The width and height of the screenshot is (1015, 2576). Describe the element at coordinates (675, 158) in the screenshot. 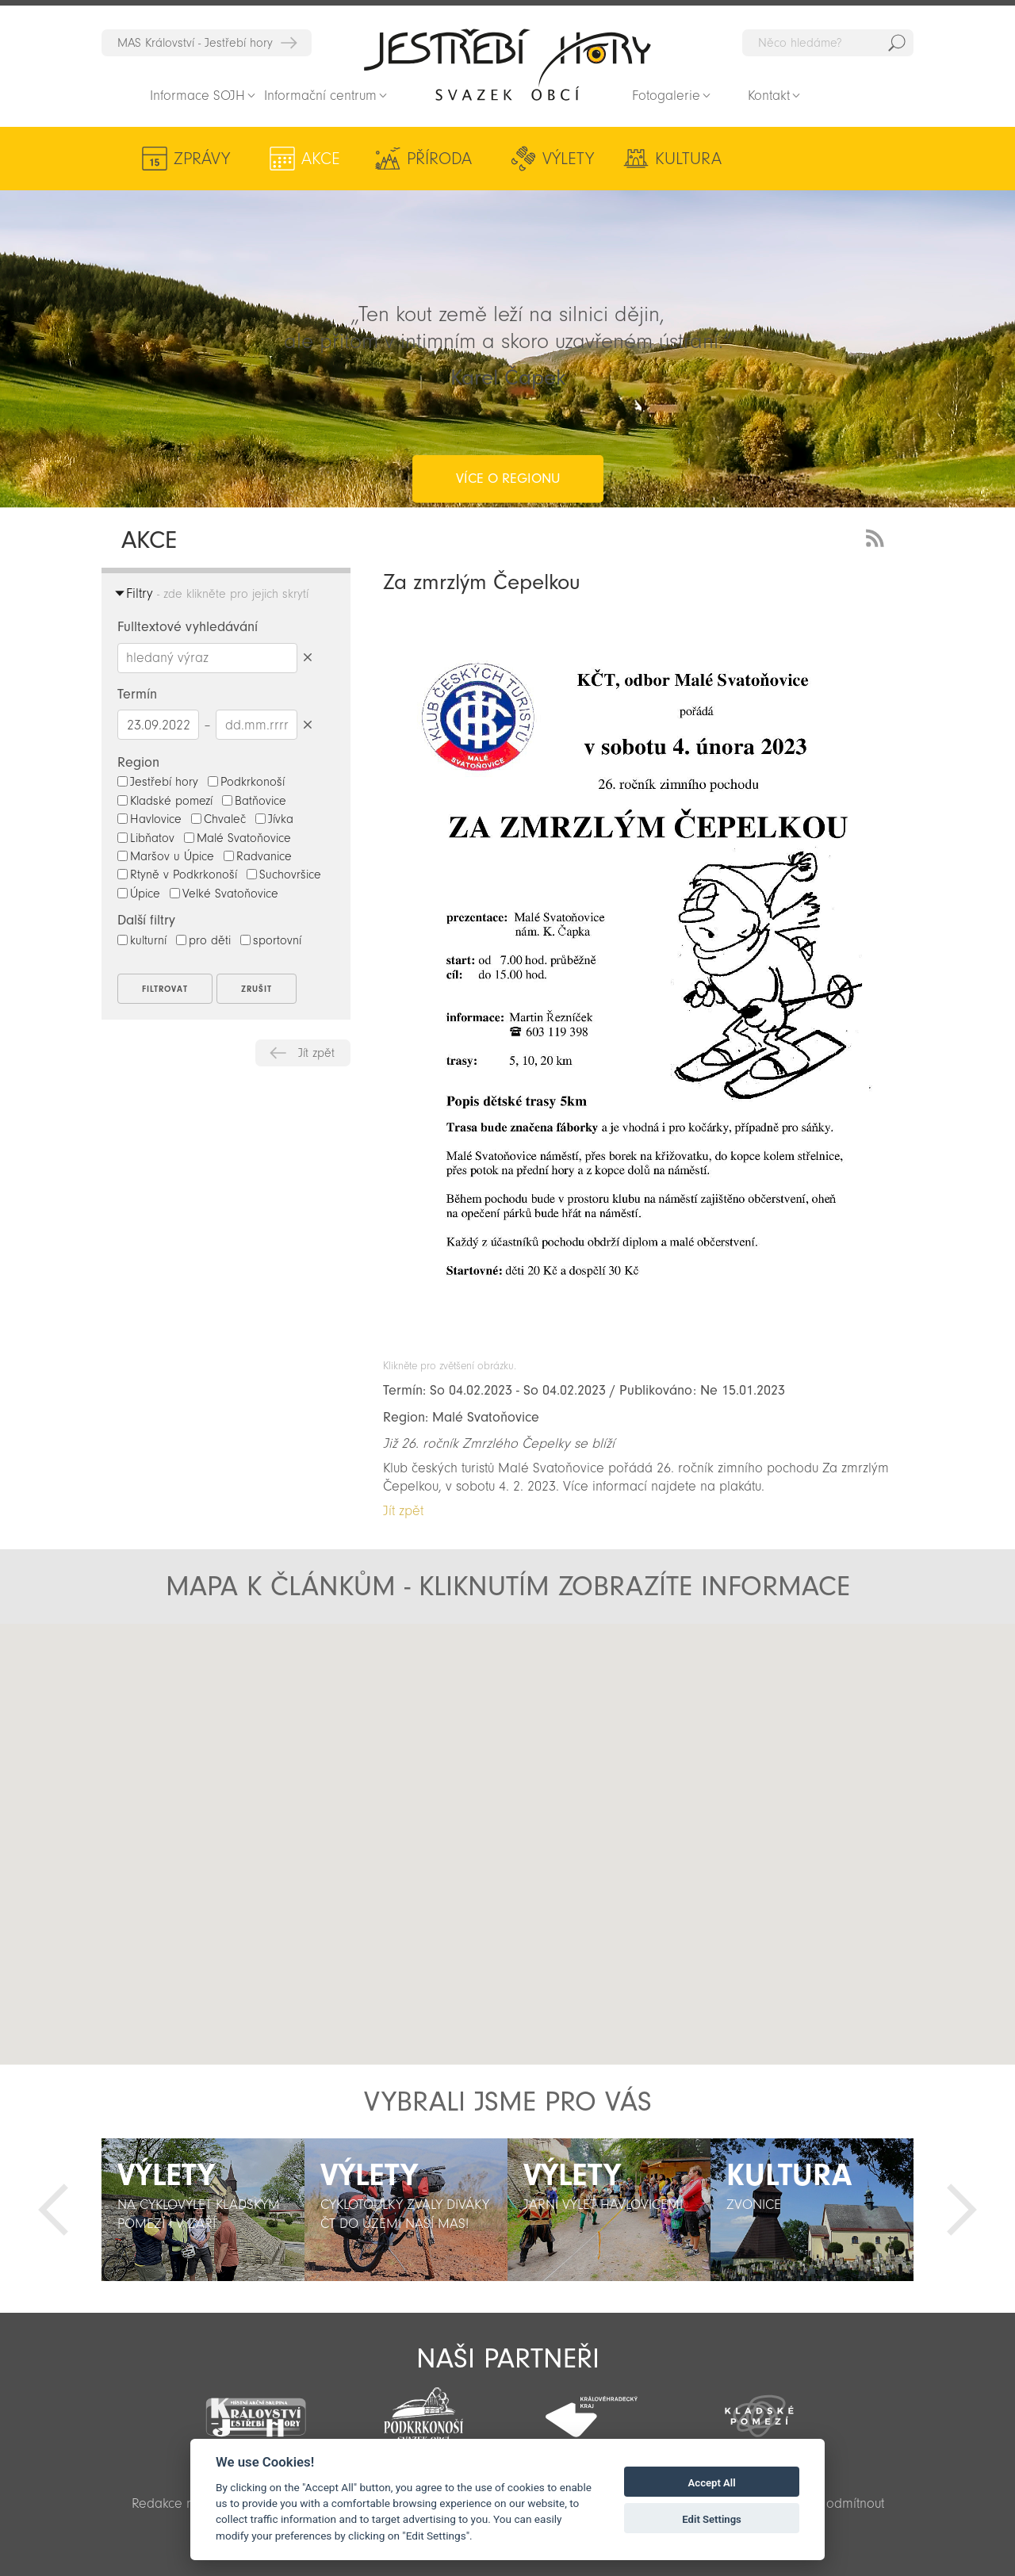

I see `Kultura` at that location.